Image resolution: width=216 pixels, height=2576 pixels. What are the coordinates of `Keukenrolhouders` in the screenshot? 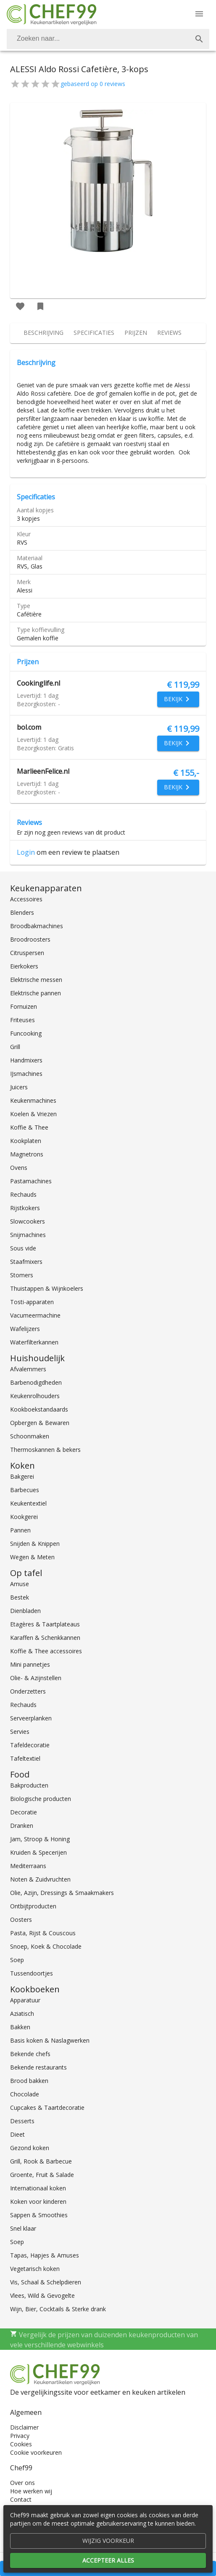 It's located at (35, 1396).